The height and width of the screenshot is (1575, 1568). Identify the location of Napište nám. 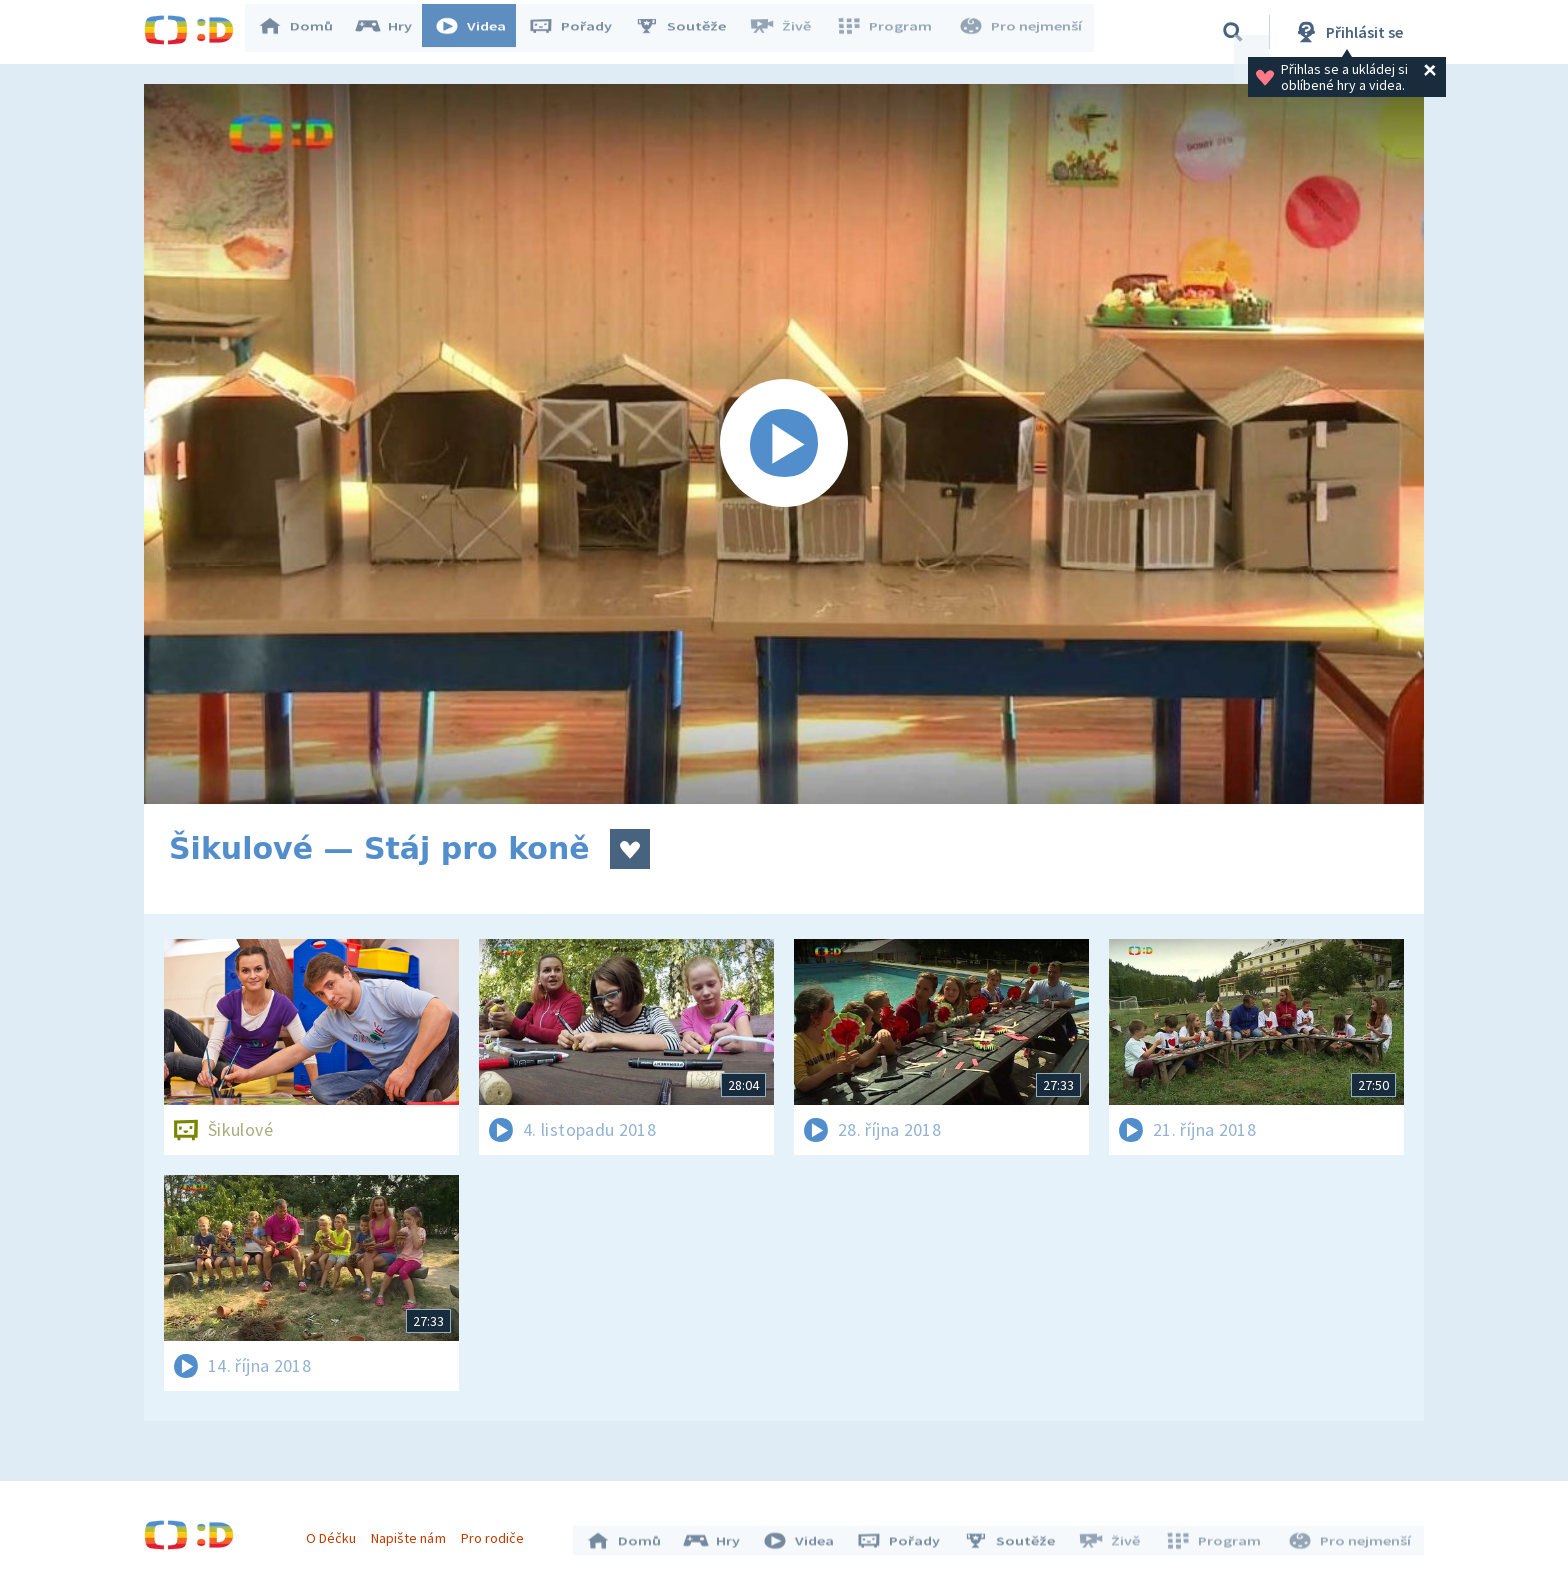
(413, 1533).